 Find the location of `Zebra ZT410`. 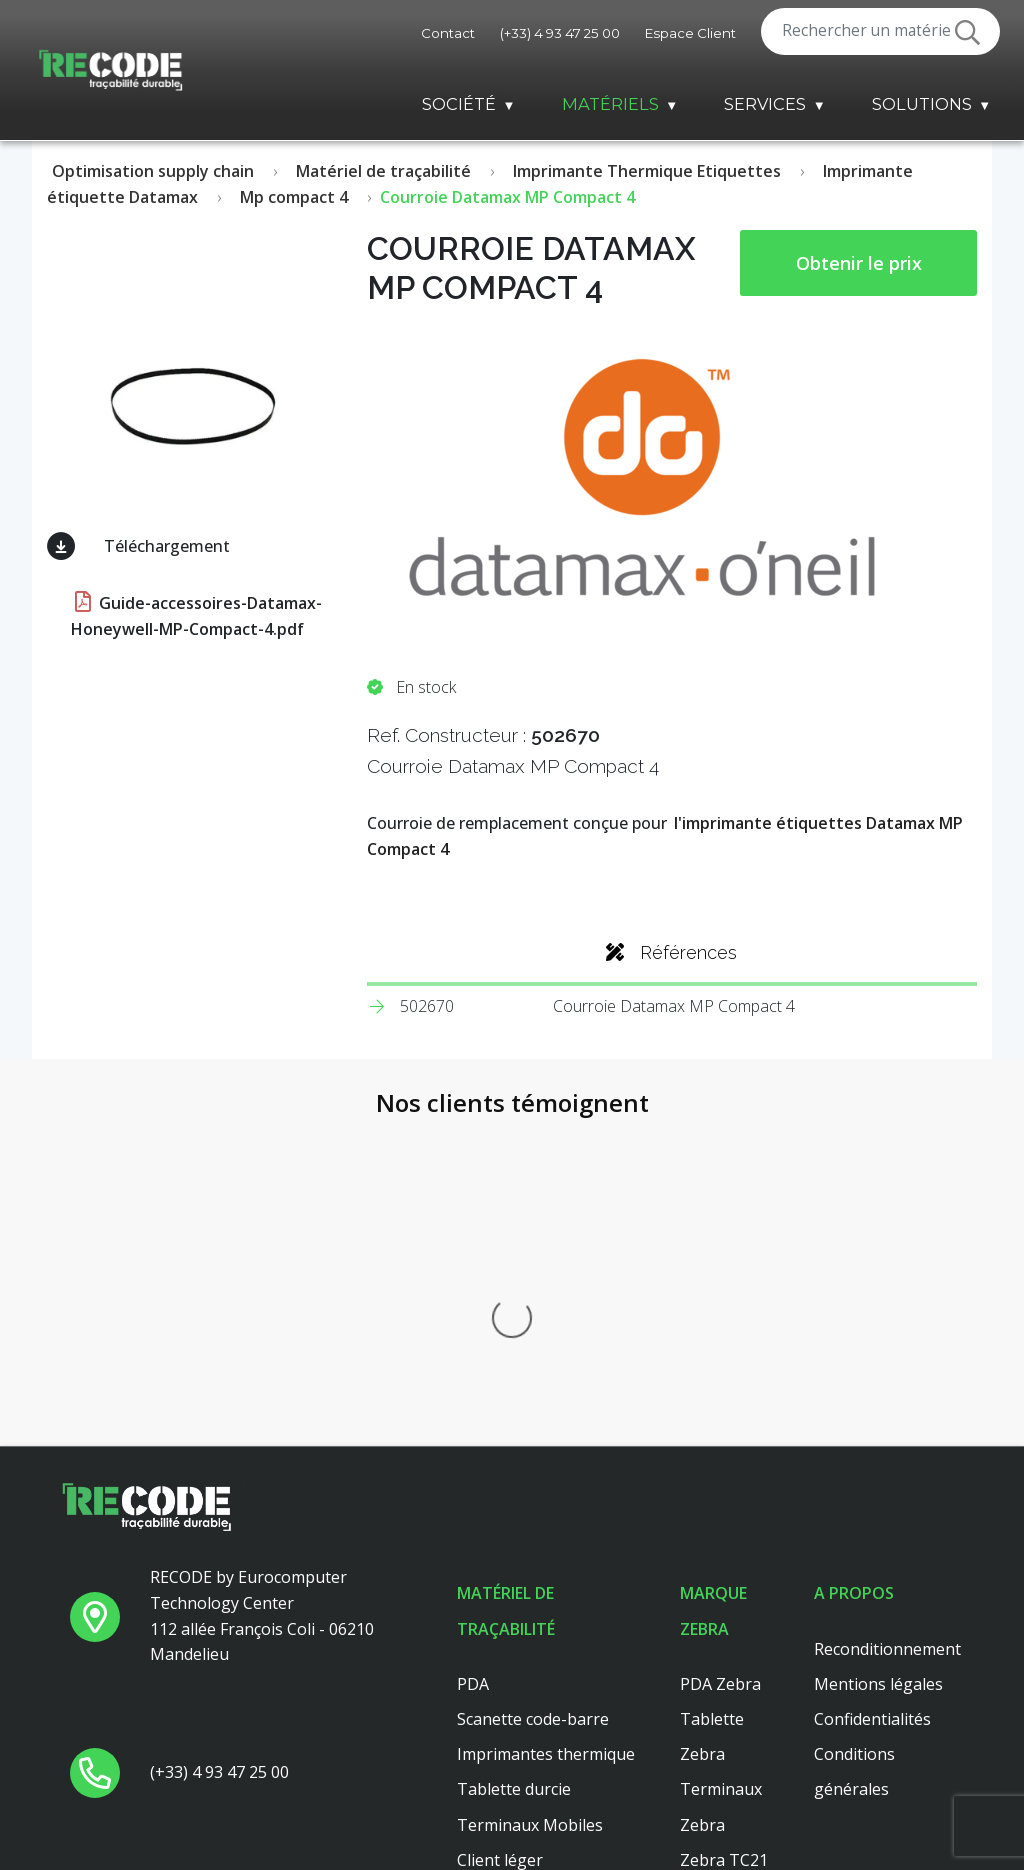

Zebra ZT410 is located at coordinates (728, 1634).